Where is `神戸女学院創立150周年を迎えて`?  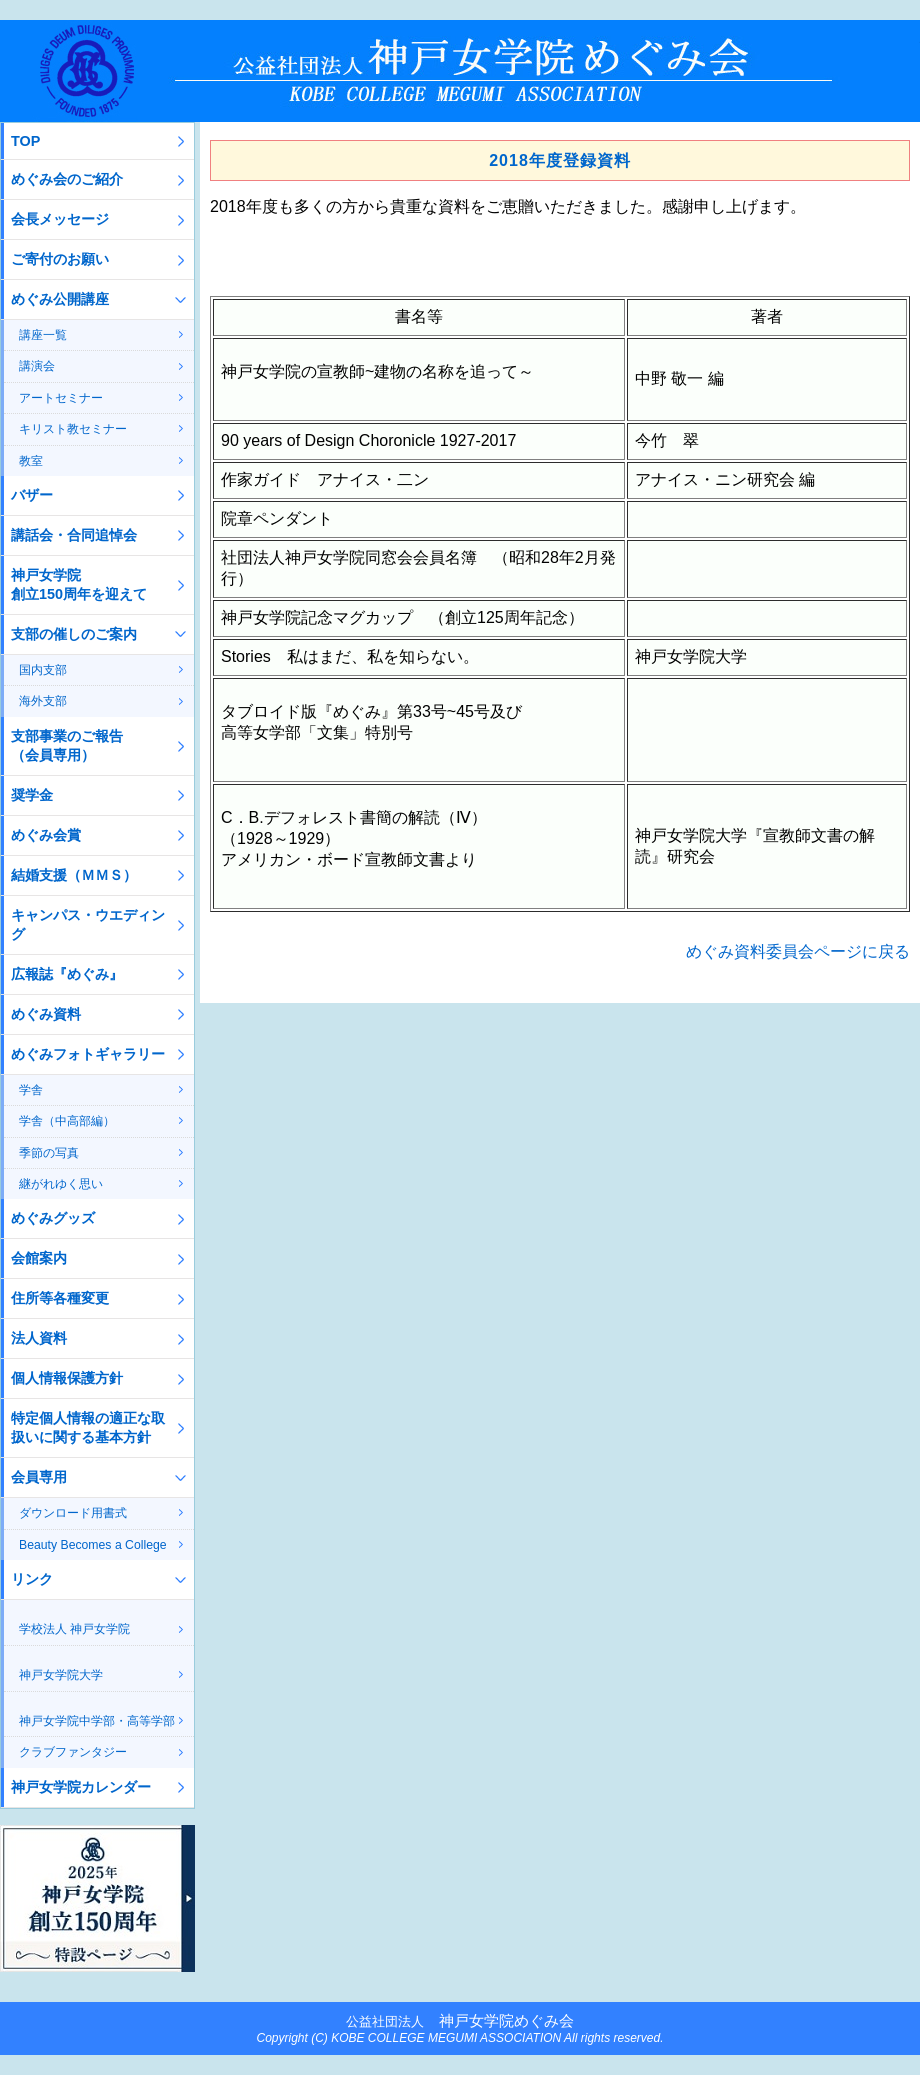
神戸女学院創立150周年を迎えて is located at coordinates (79, 584).